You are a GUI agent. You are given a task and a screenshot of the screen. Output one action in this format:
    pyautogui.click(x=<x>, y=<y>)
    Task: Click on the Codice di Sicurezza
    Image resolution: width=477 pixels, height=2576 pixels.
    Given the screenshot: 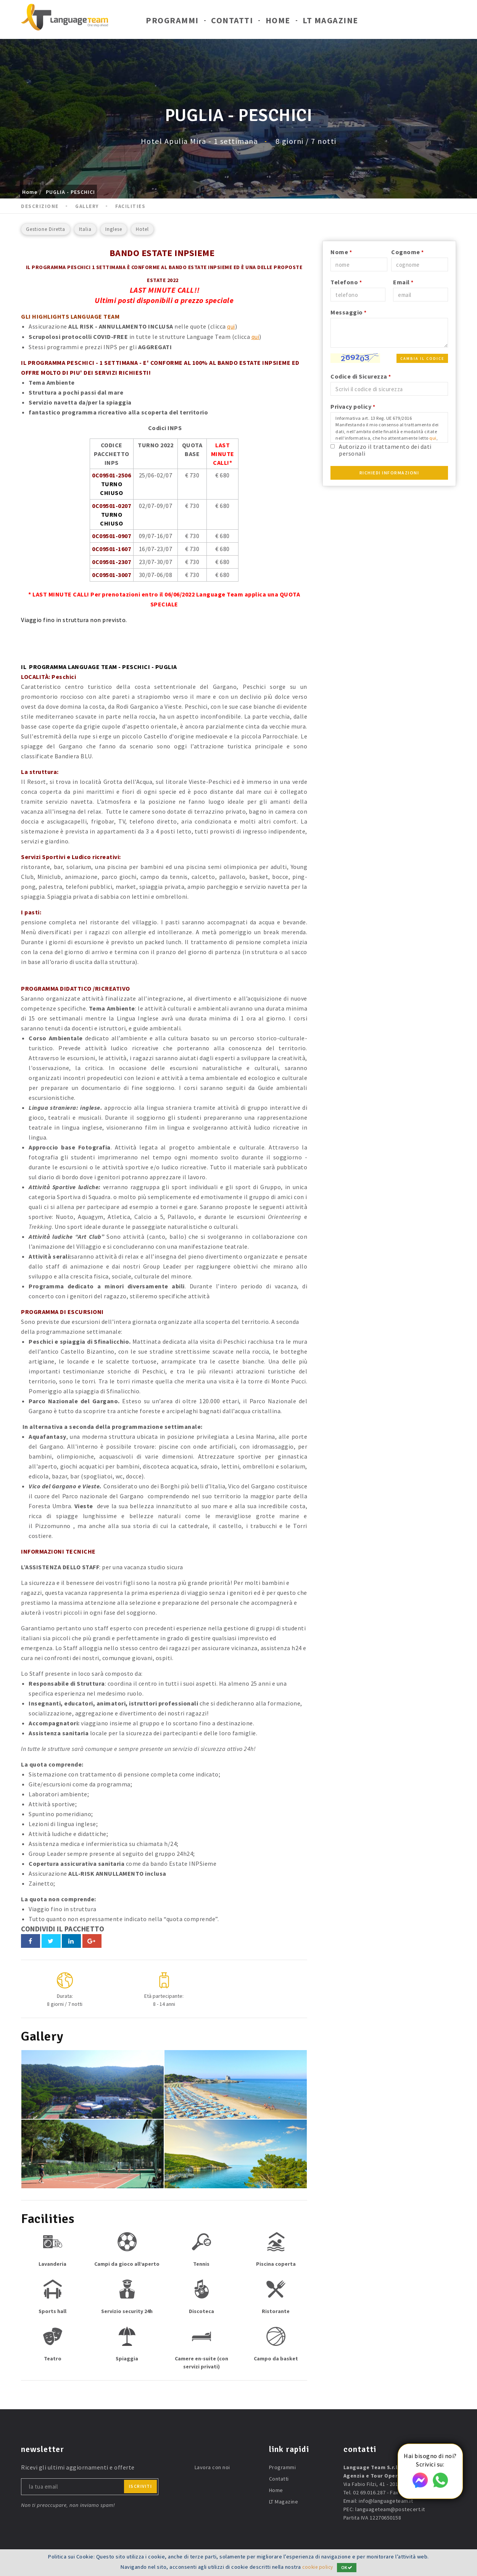 What is the action you would take?
    pyautogui.click(x=360, y=376)
    